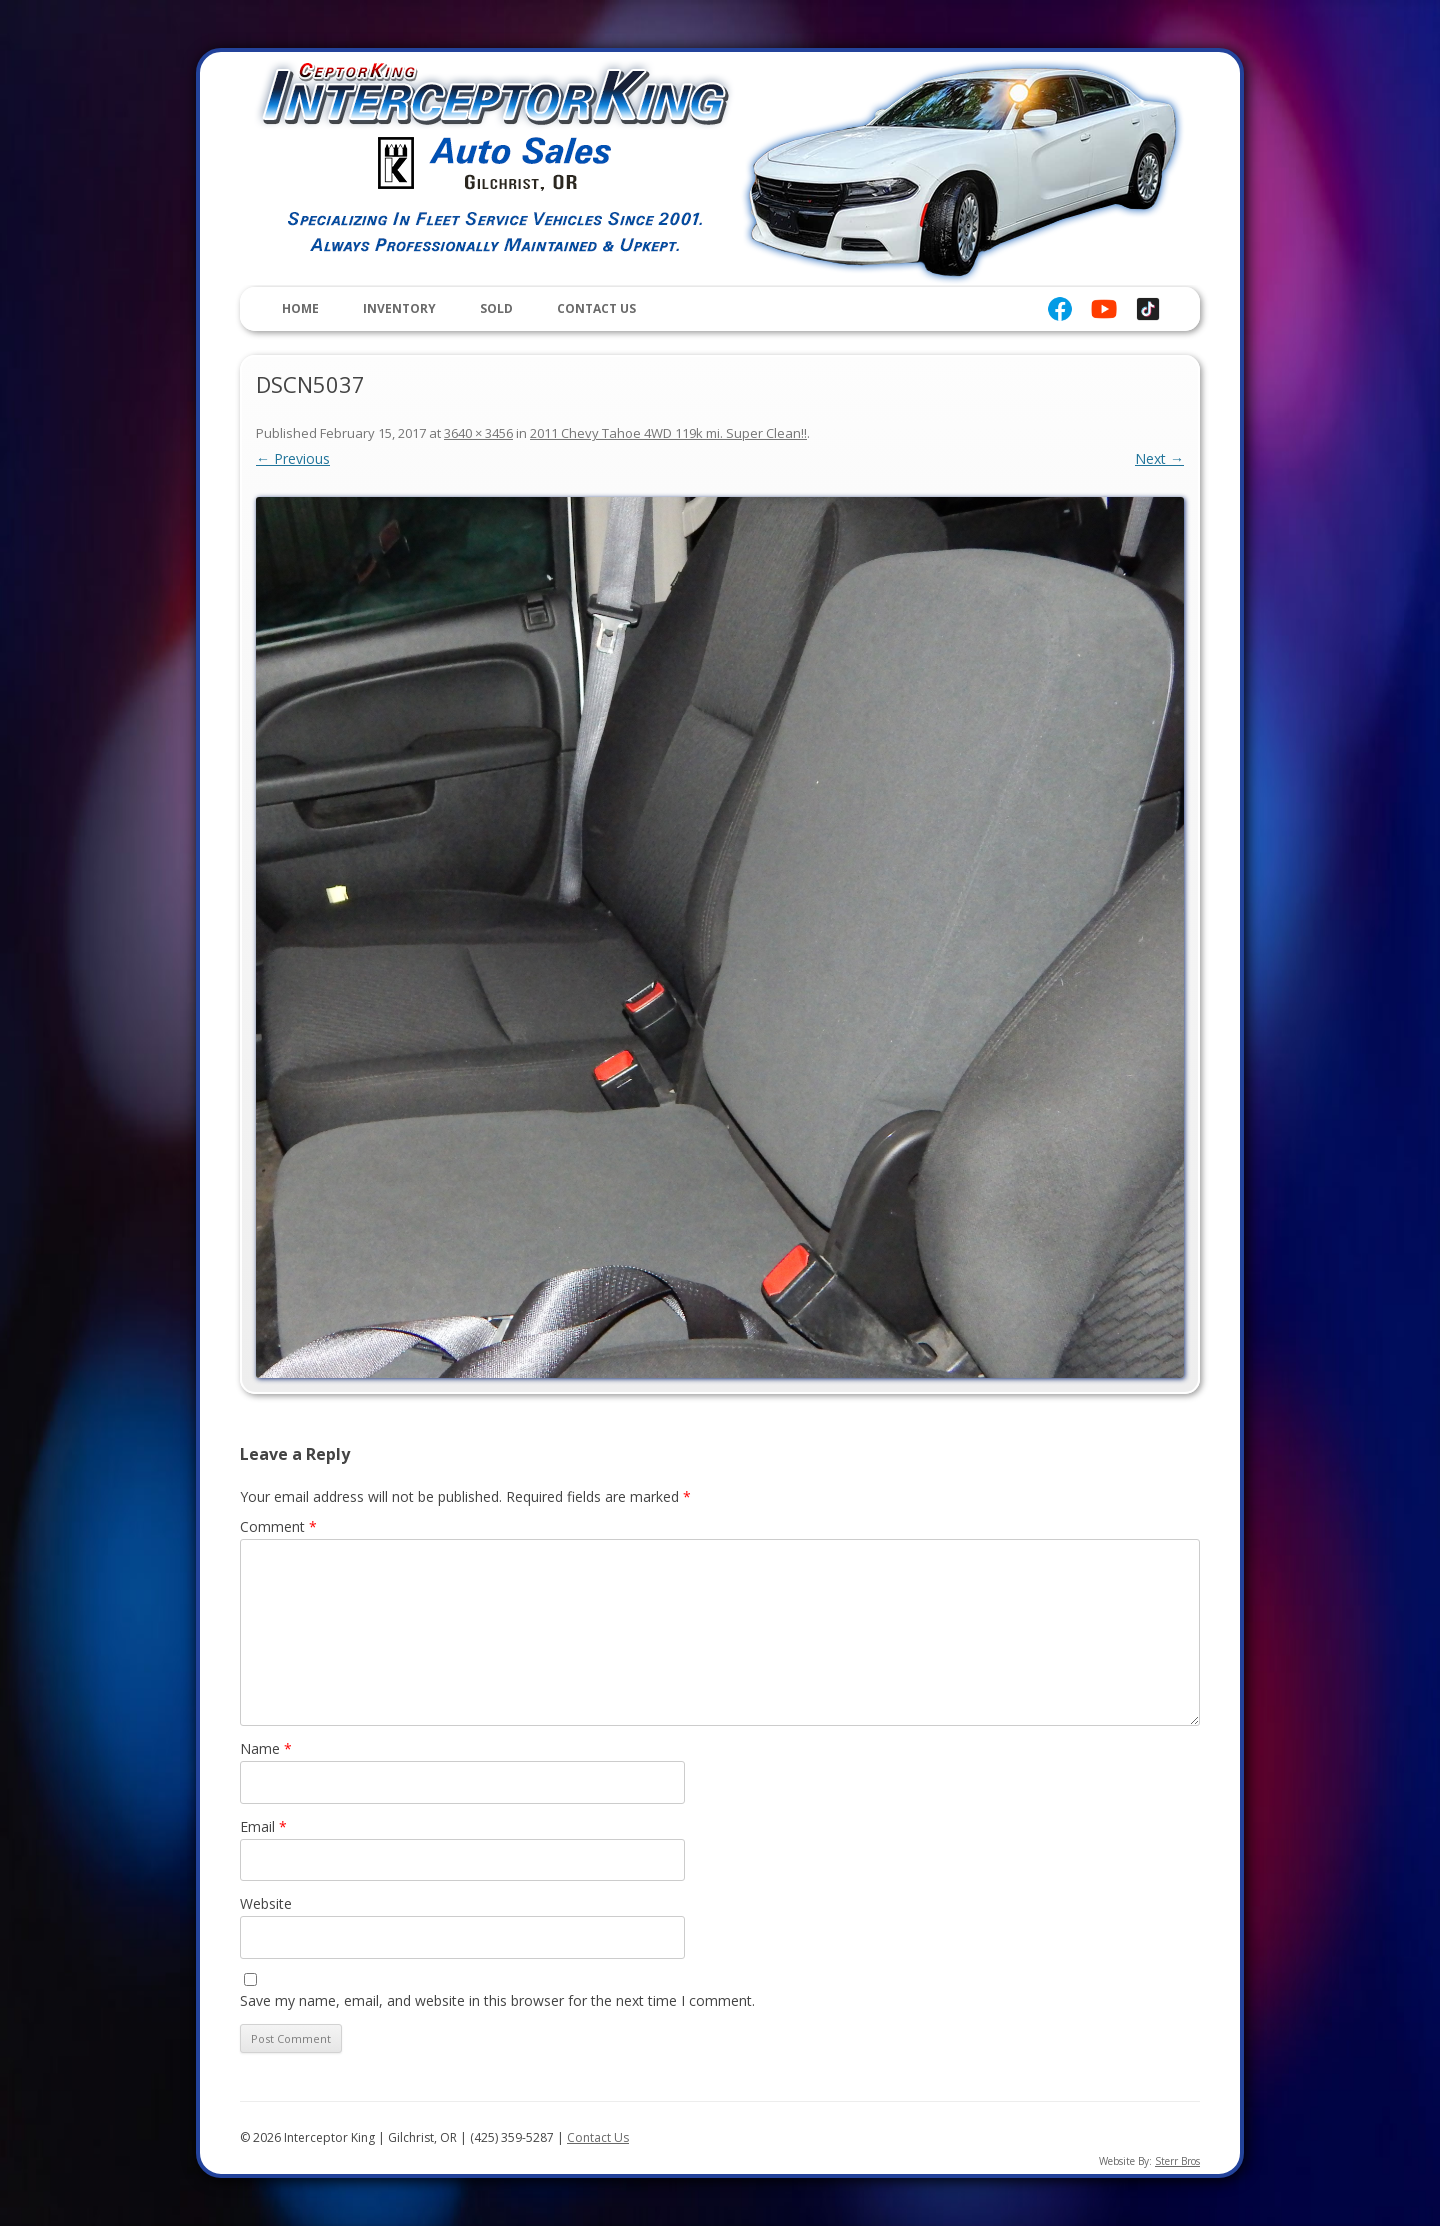 This screenshot has height=2226, width=1440. I want to click on Name, so click(266, 1748).